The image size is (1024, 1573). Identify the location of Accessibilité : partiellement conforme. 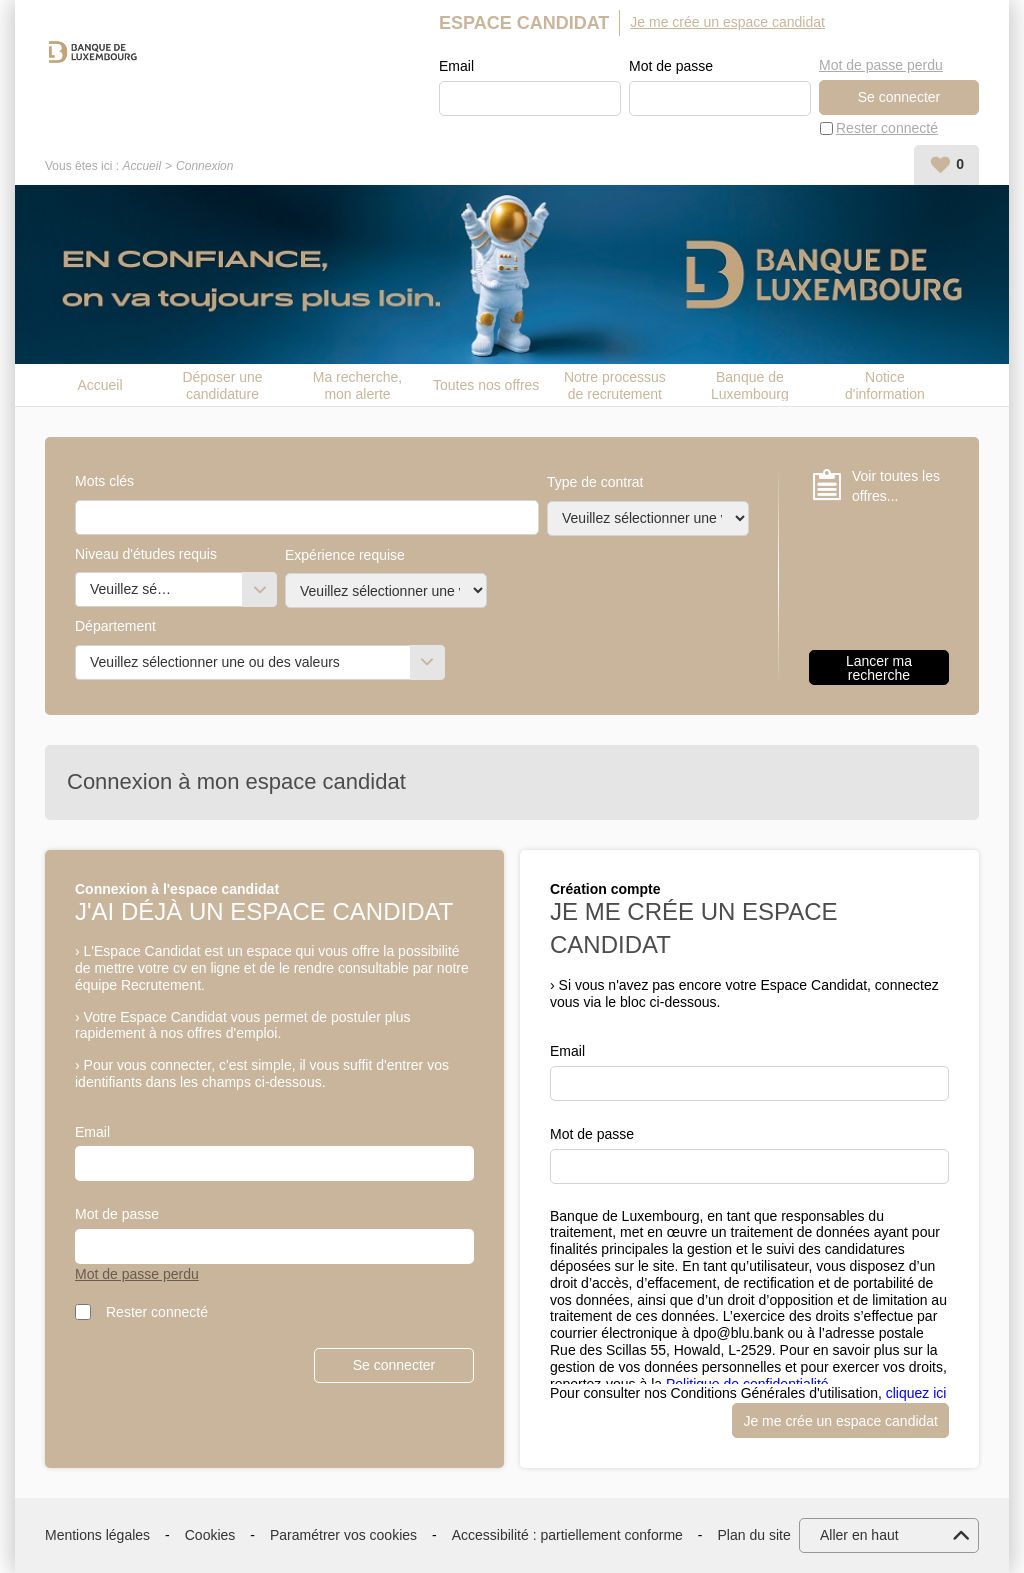
(567, 1535).